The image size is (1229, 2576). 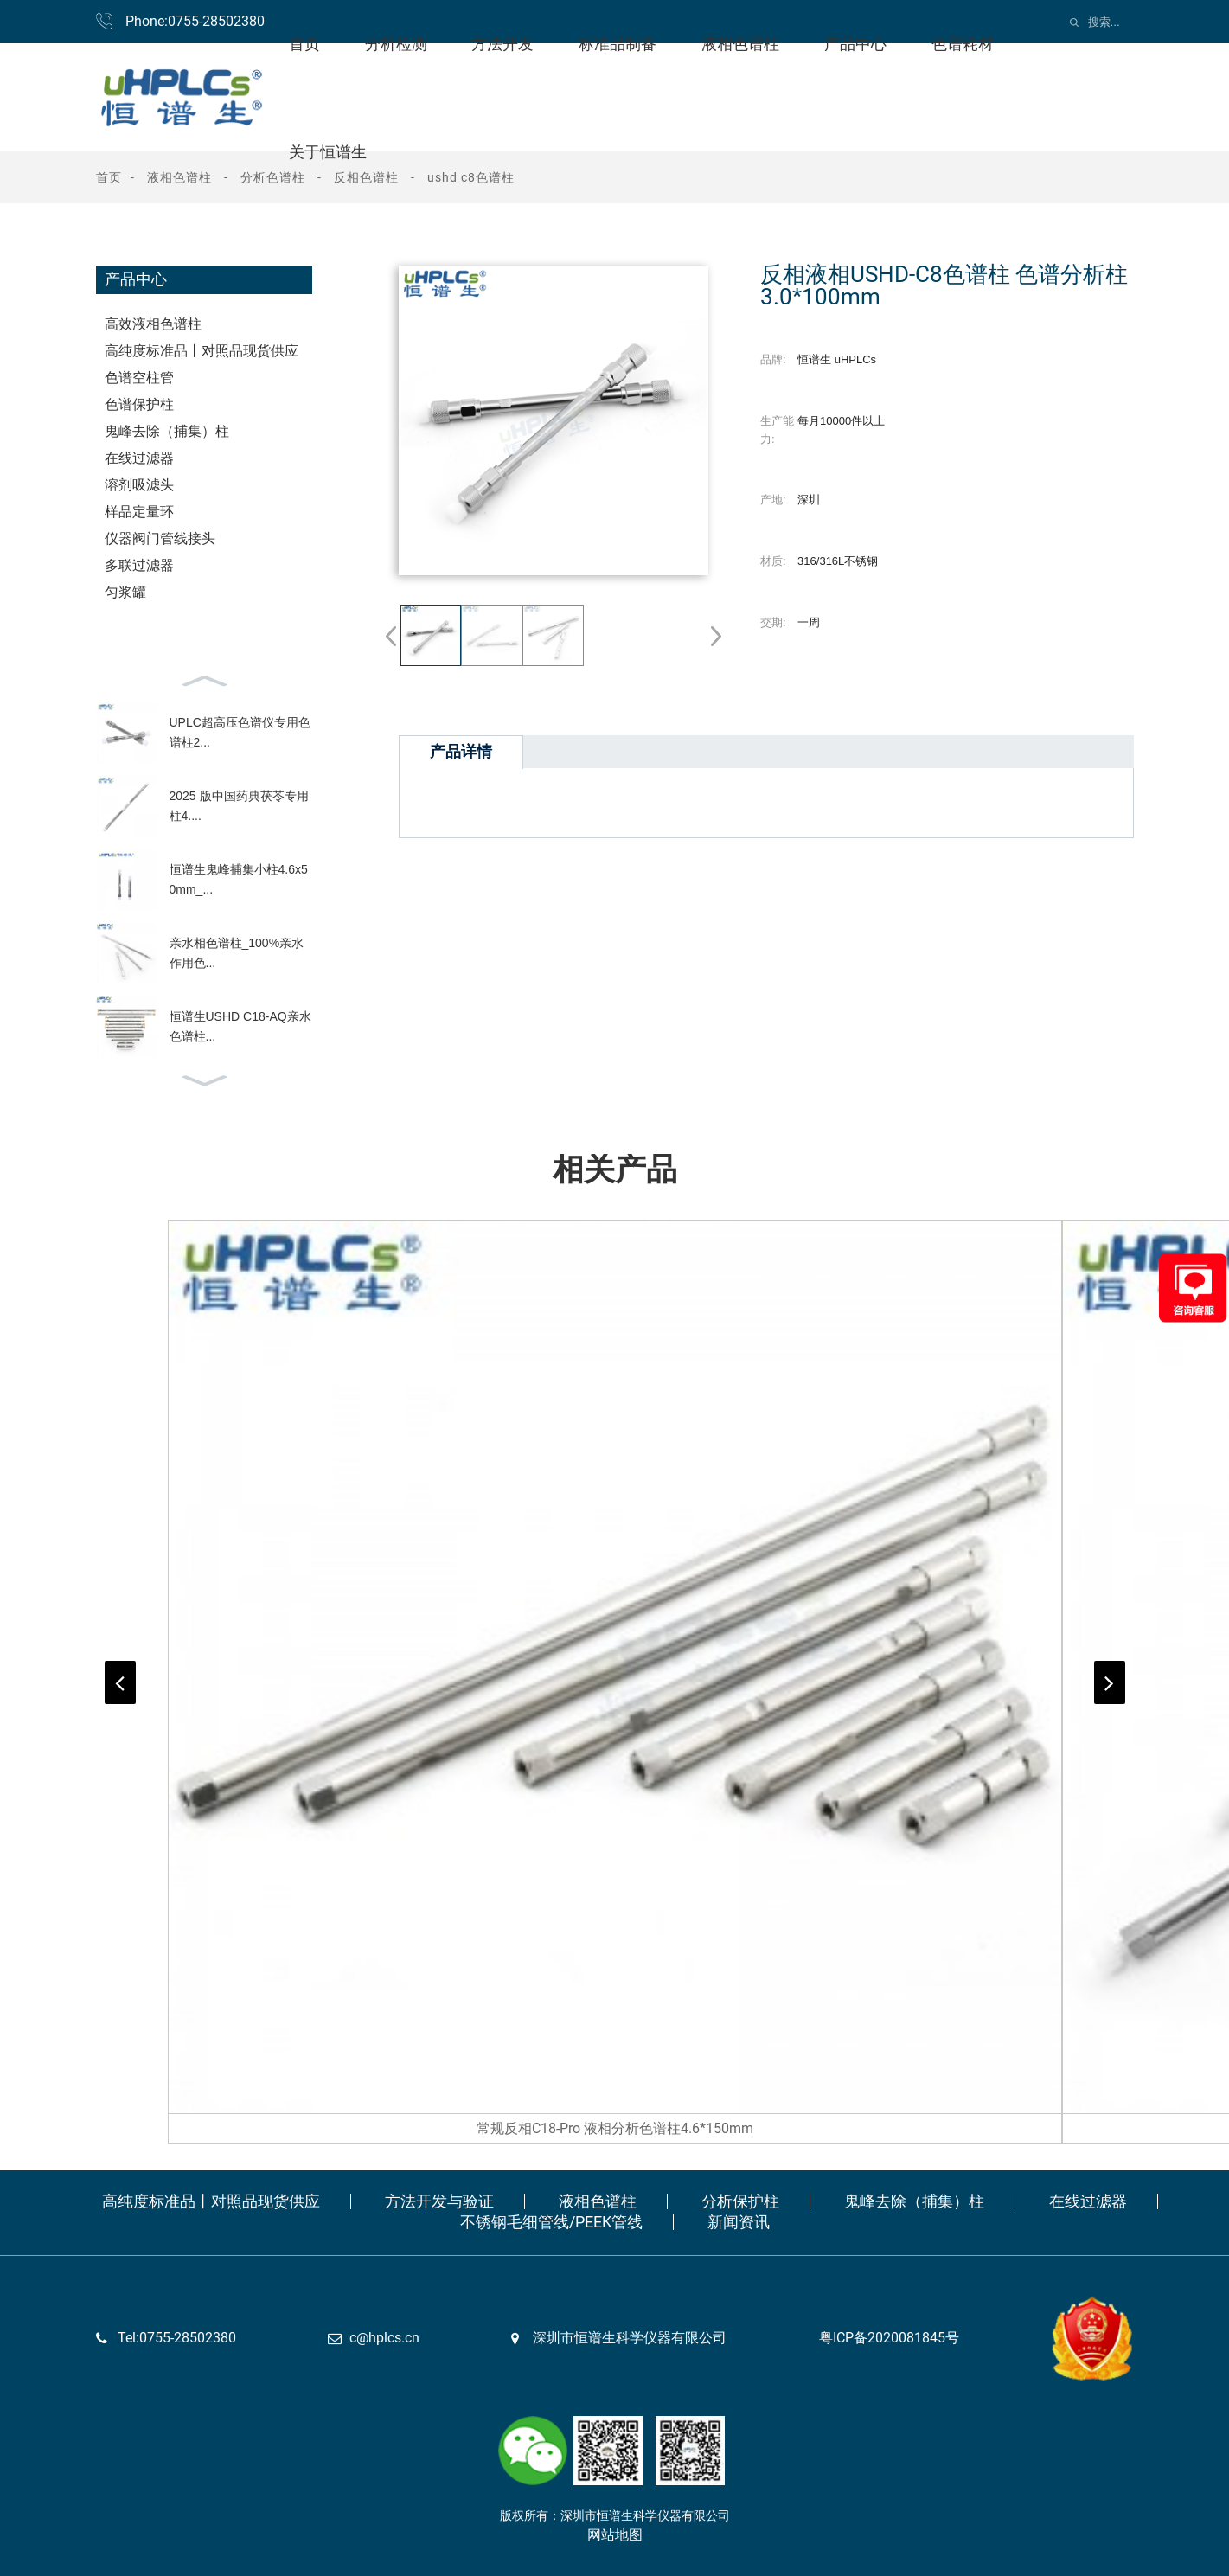 I want to click on UPLC超高压色谱仪专用色谱柱2..., so click(x=240, y=731).